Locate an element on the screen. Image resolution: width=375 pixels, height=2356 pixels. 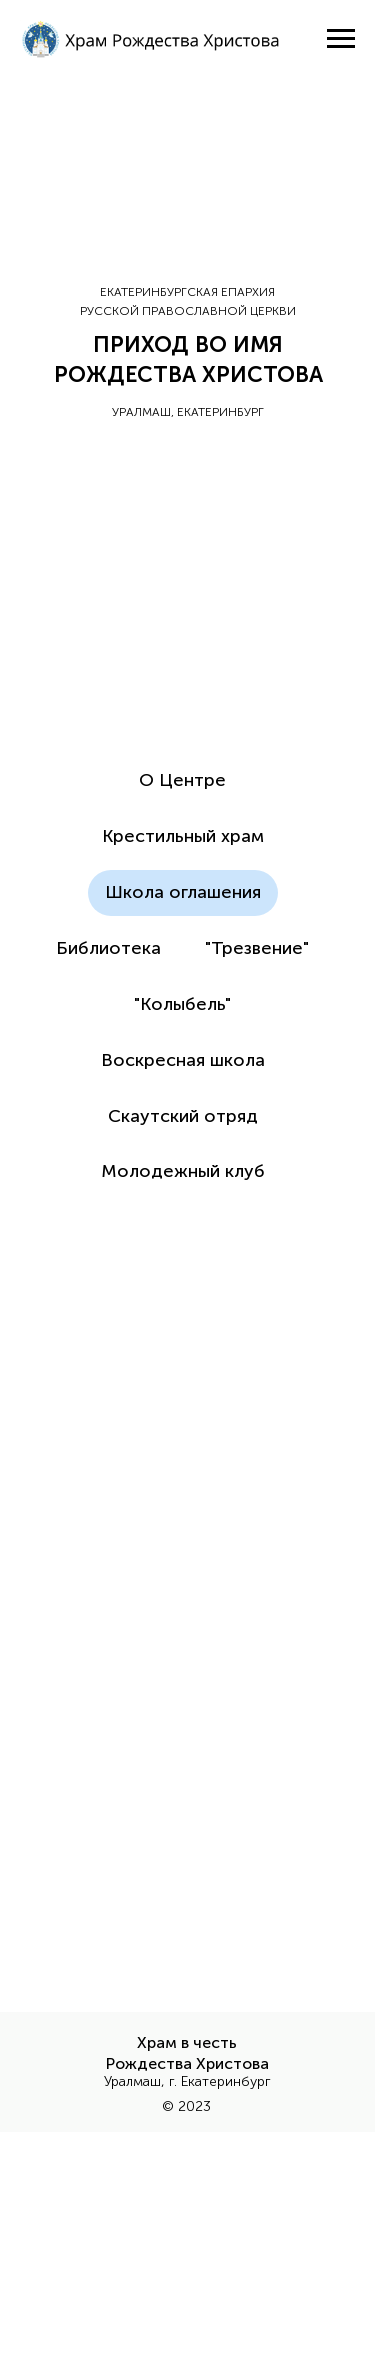
Уралмаш, г. Екатеринбург is located at coordinates (187, 2081).